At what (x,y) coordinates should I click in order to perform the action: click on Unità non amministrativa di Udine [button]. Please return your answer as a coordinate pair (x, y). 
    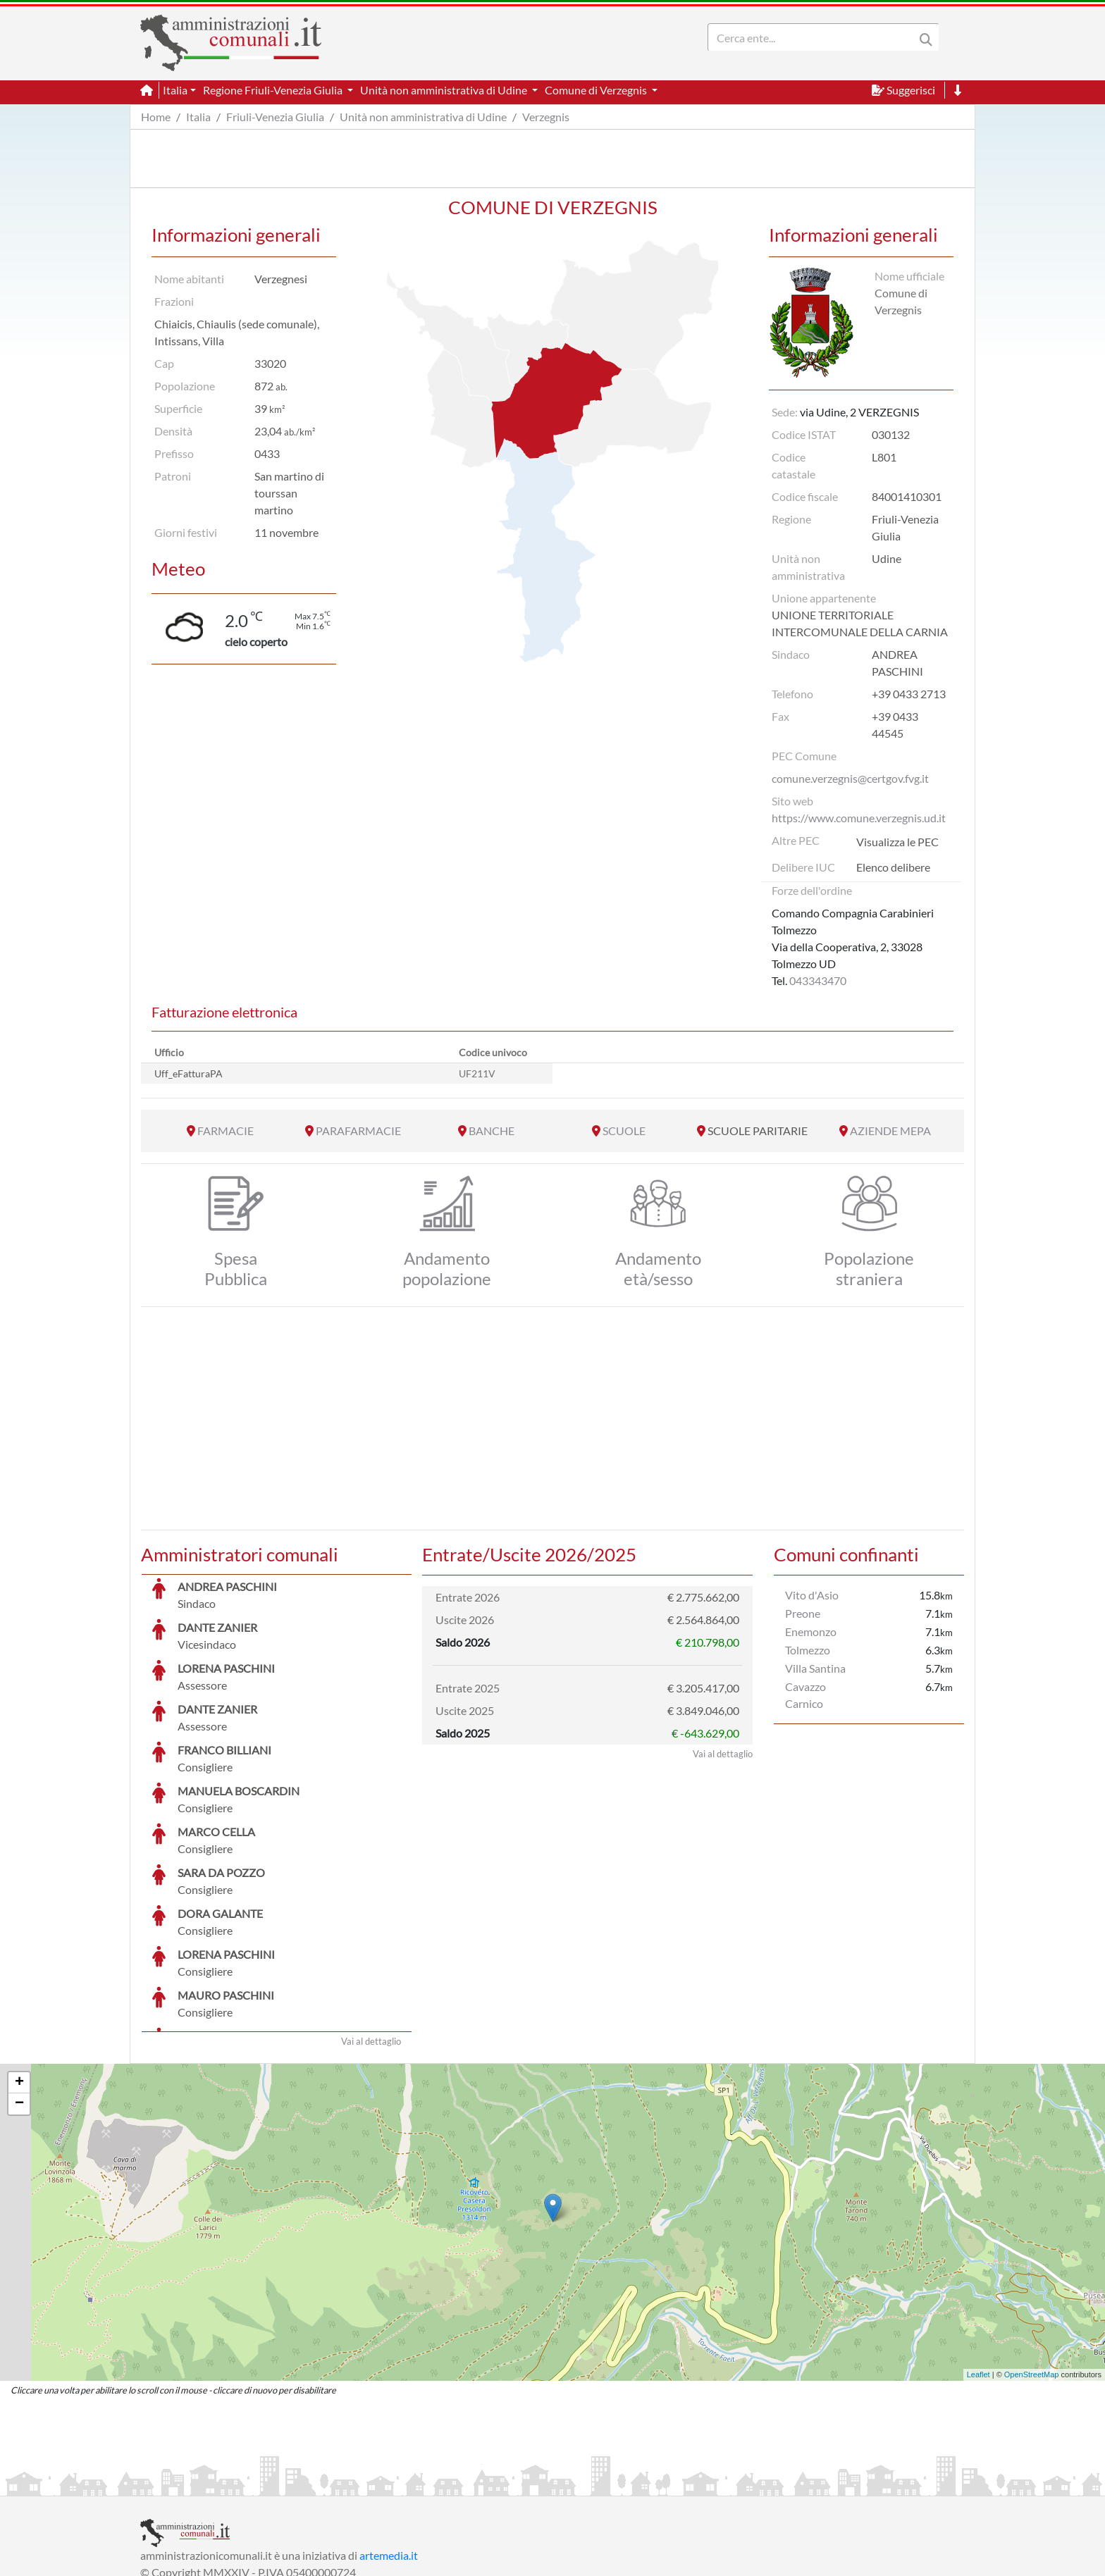
    Looking at the image, I should click on (444, 90).